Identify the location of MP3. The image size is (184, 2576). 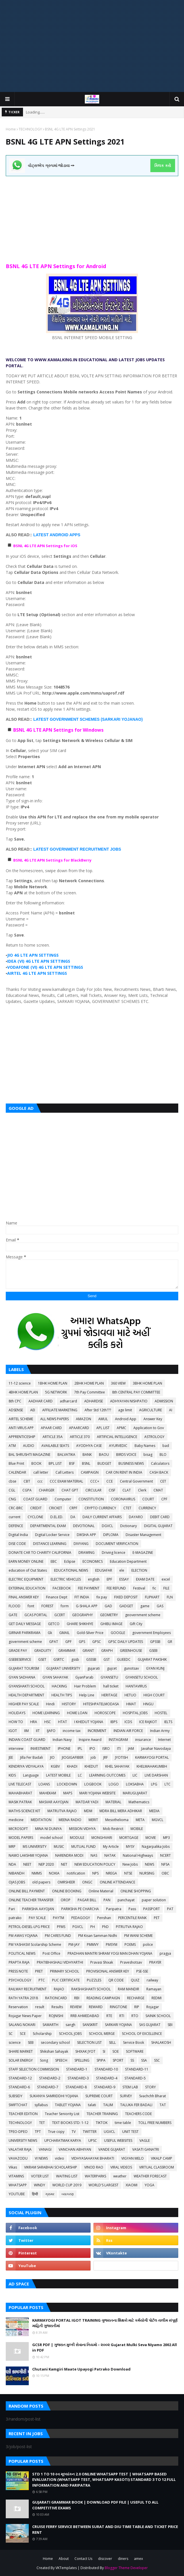
(166, 1837).